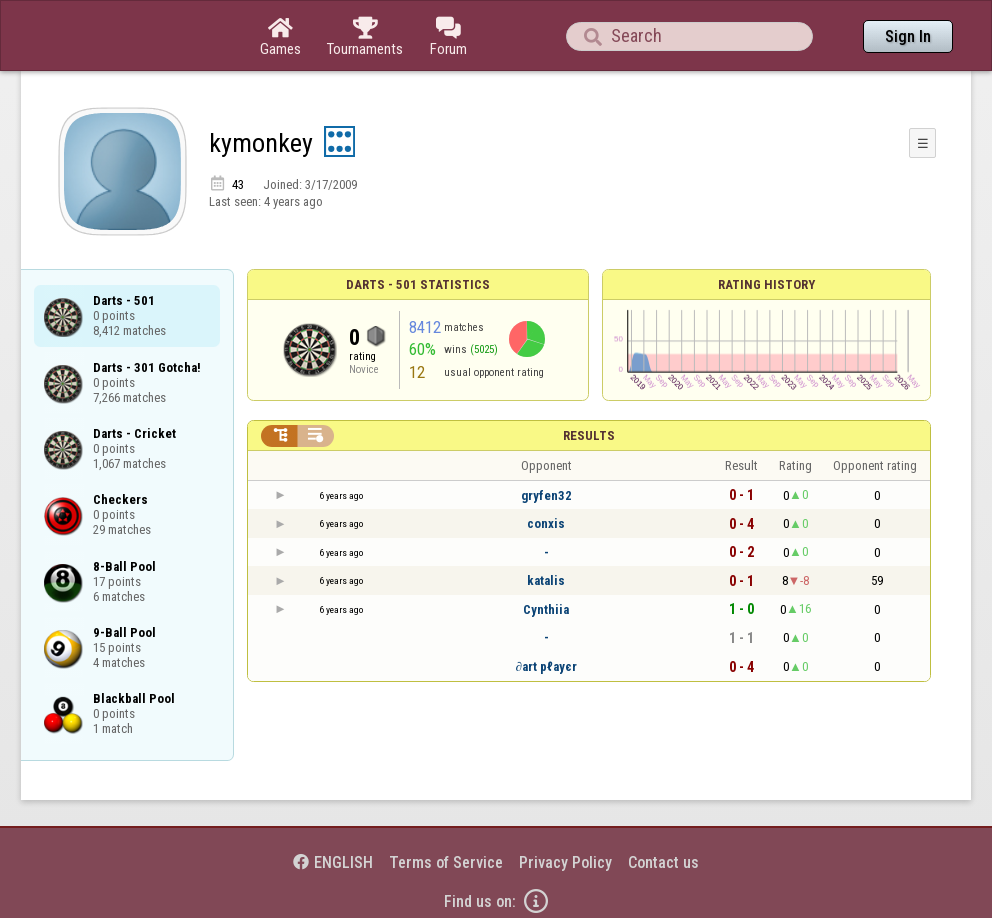  Describe the element at coordinates (546, 523) in the screenshot. I see `conxis` at that location.